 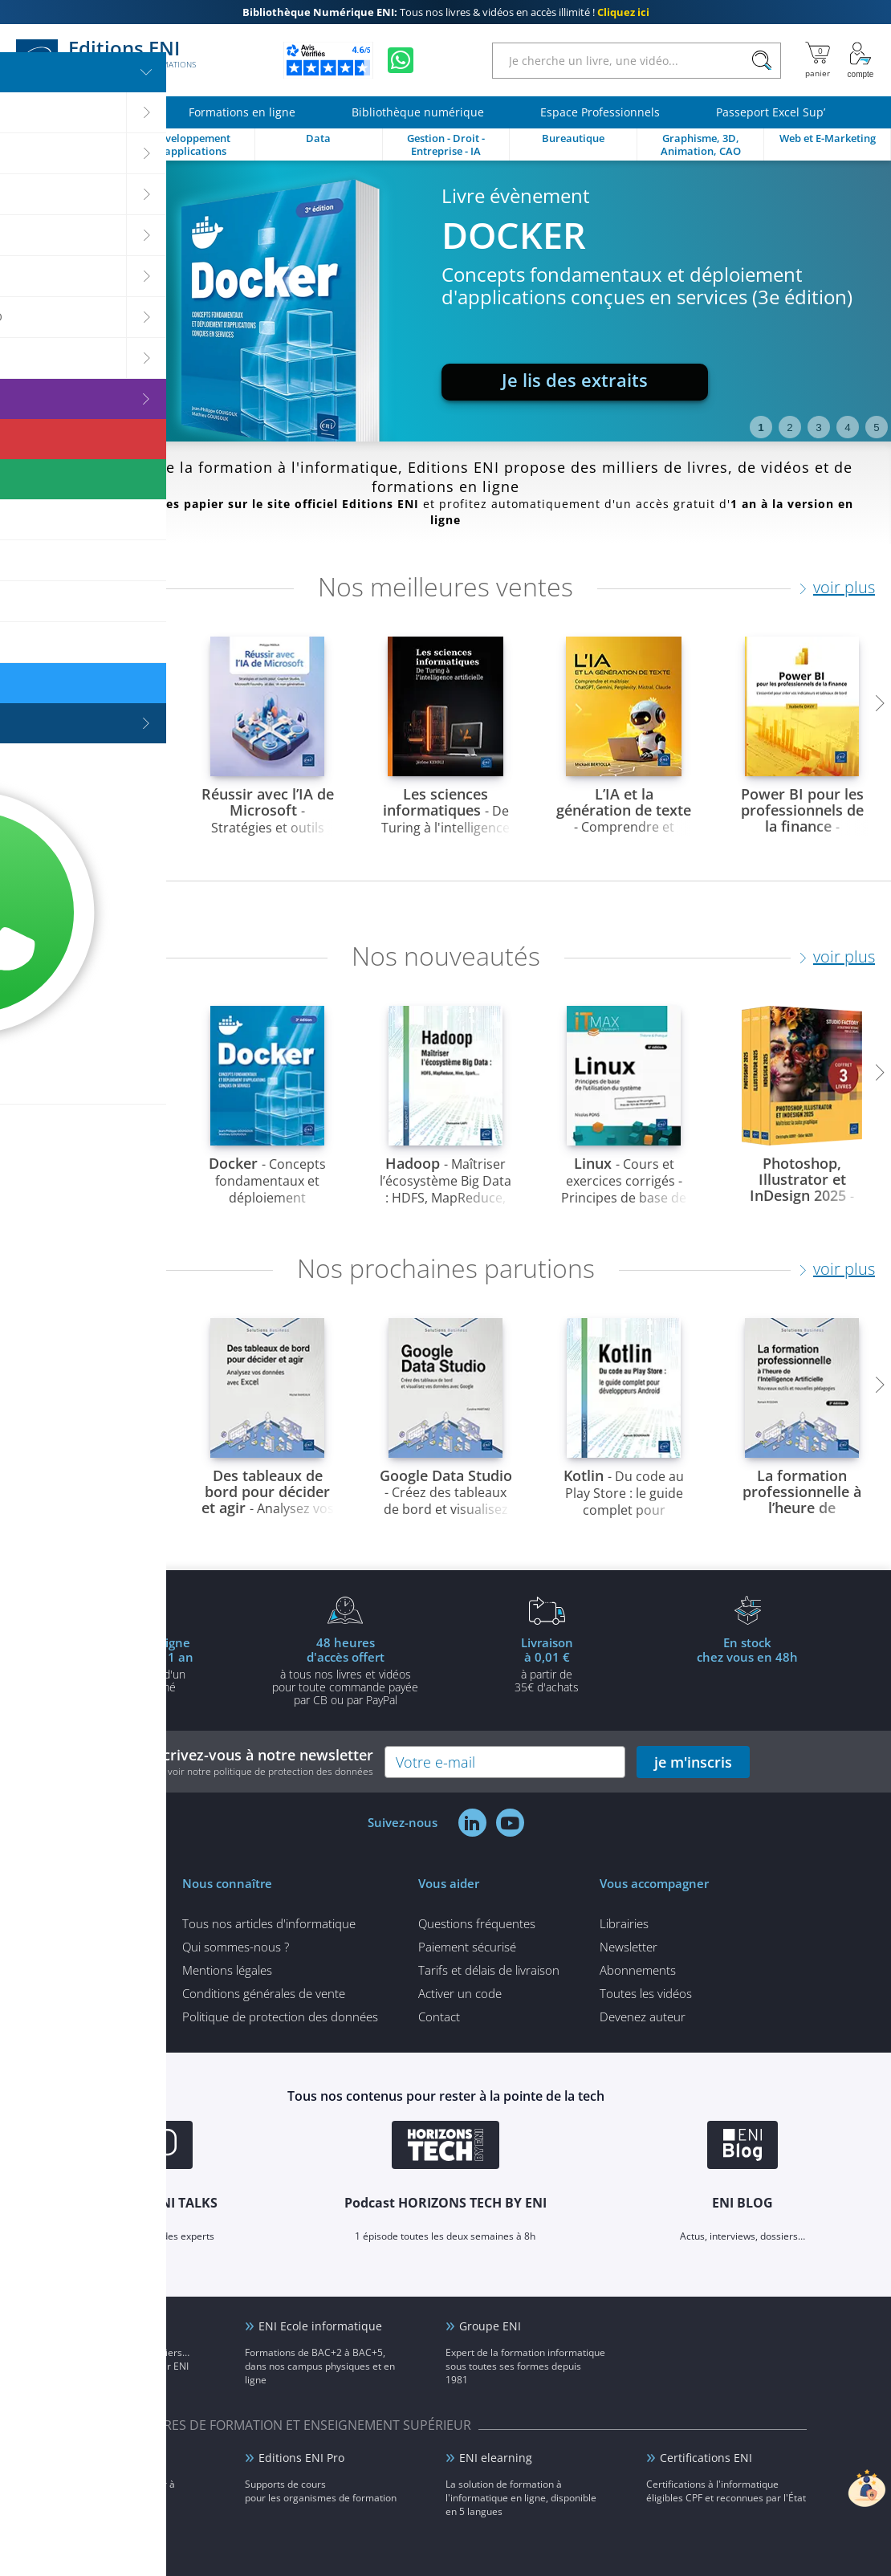 What do you see at coordinates (860, 60) in the screenshot?
I see `[Mon Compte]` at bounding box center [860, 60].